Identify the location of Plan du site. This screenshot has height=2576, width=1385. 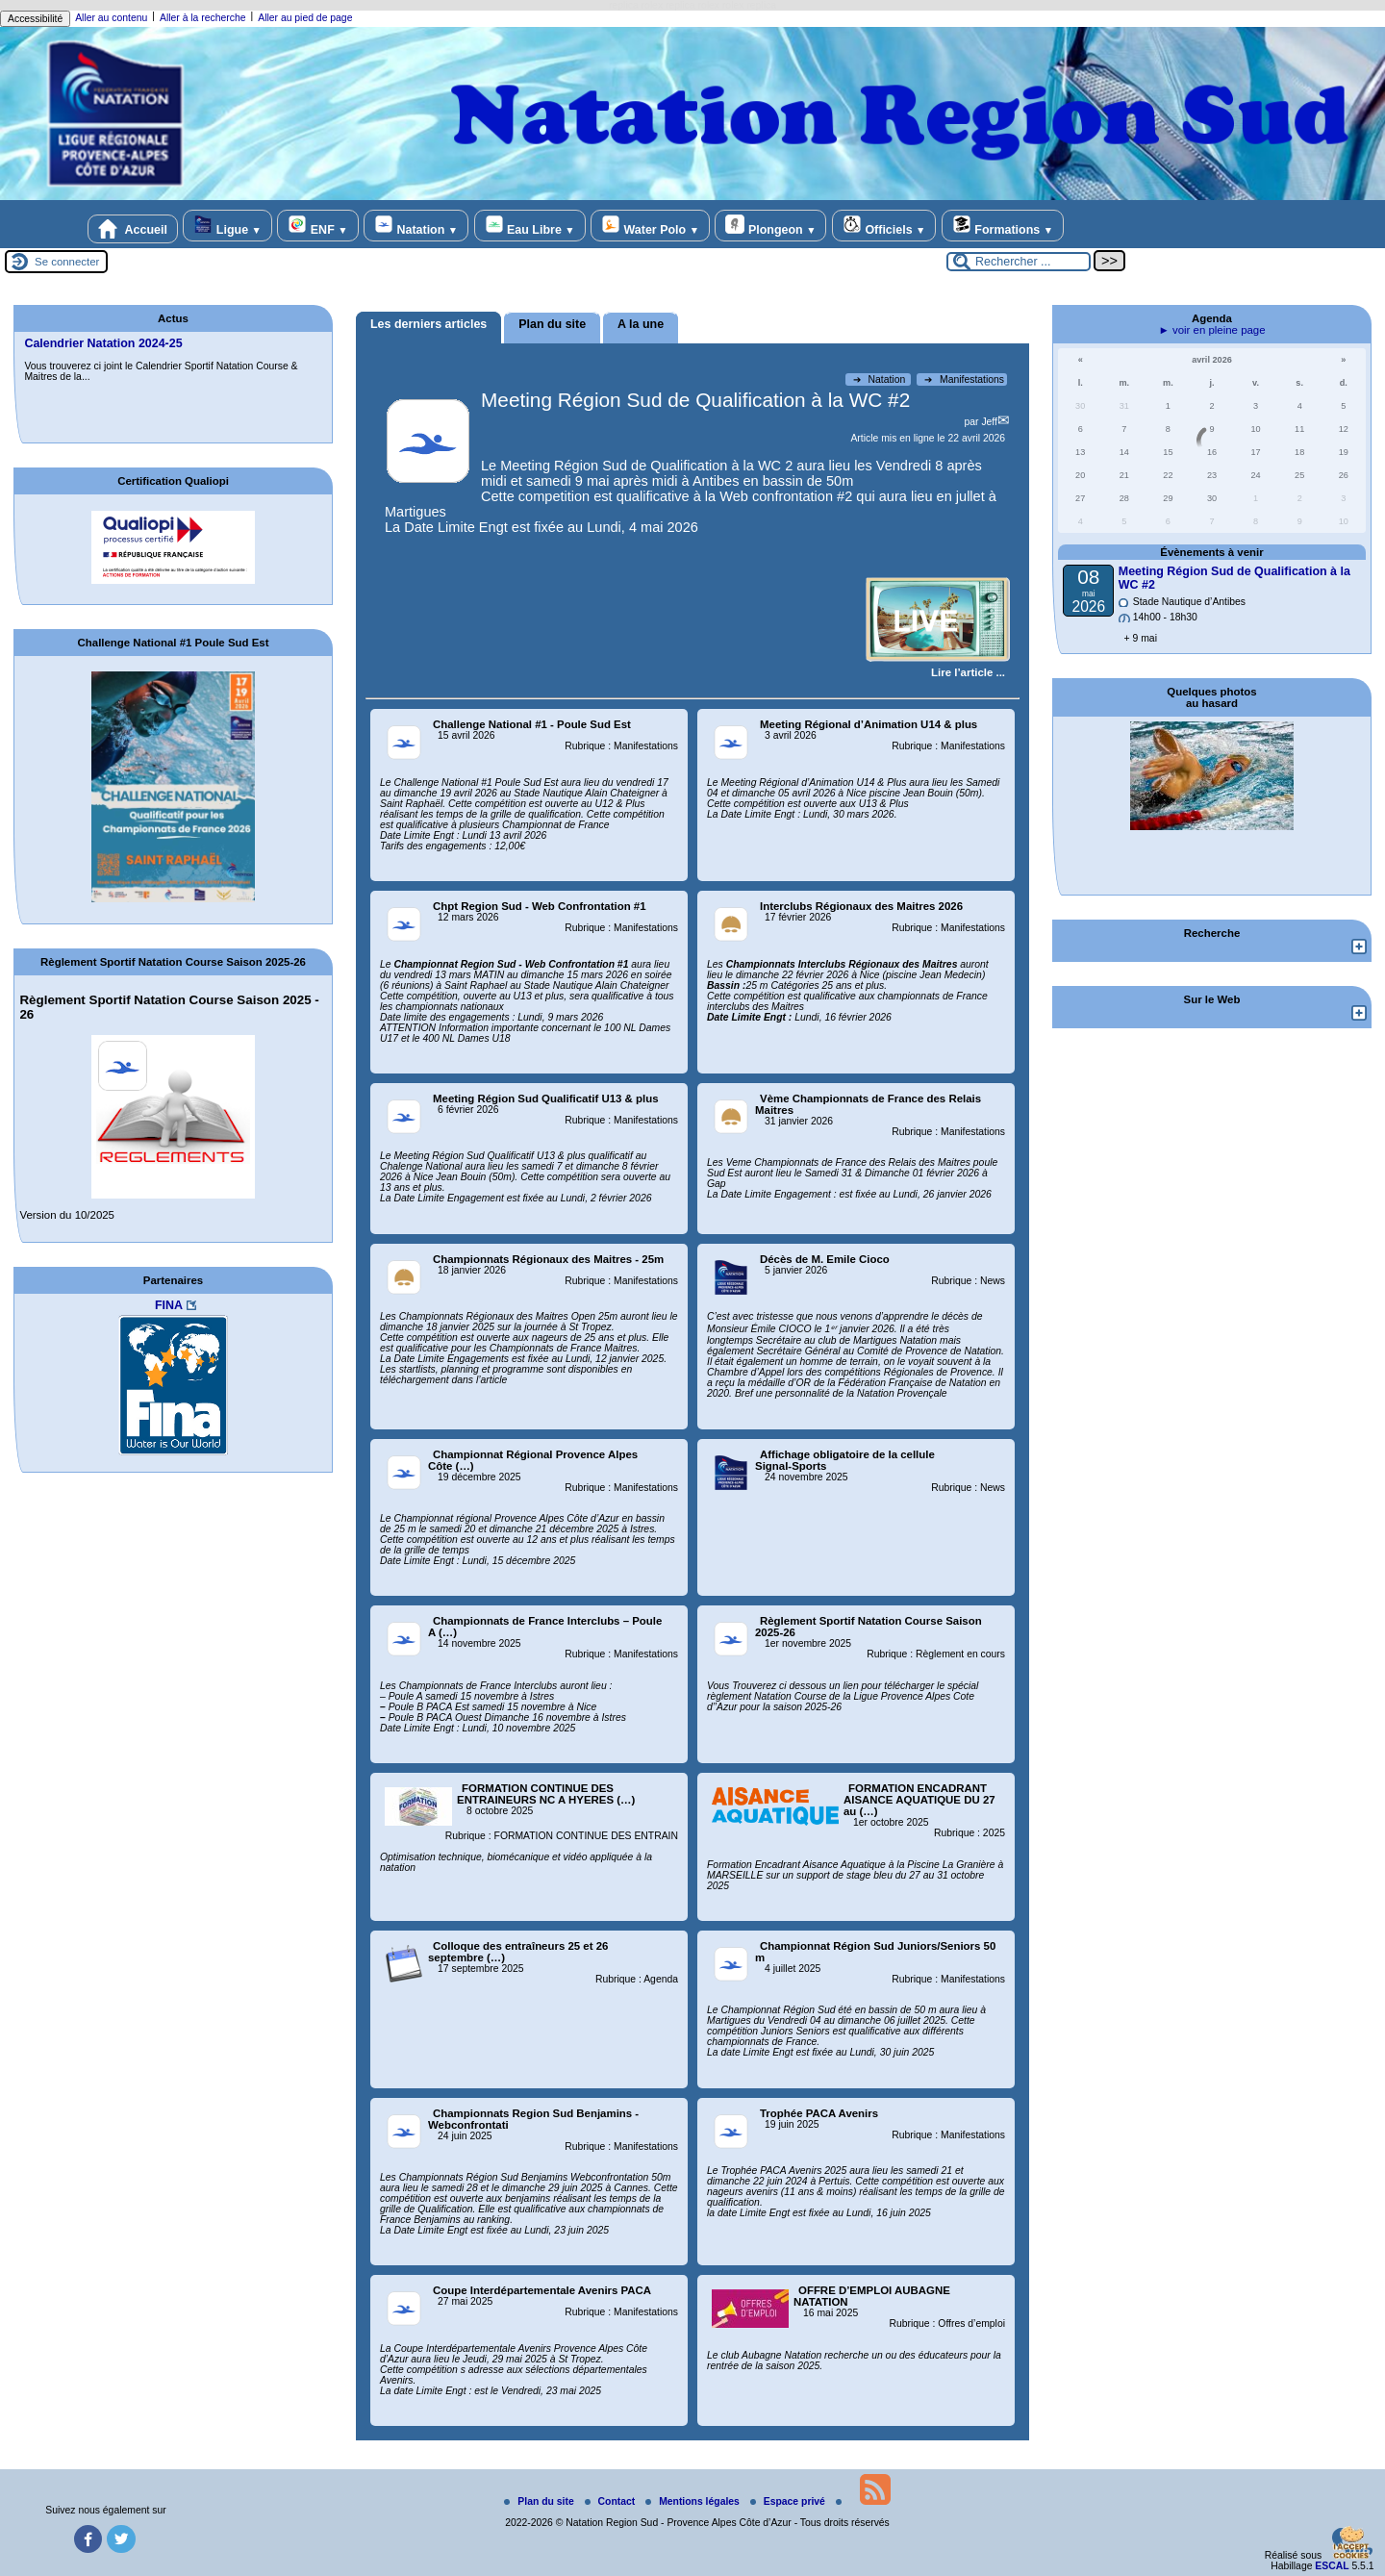
(540, 2501).